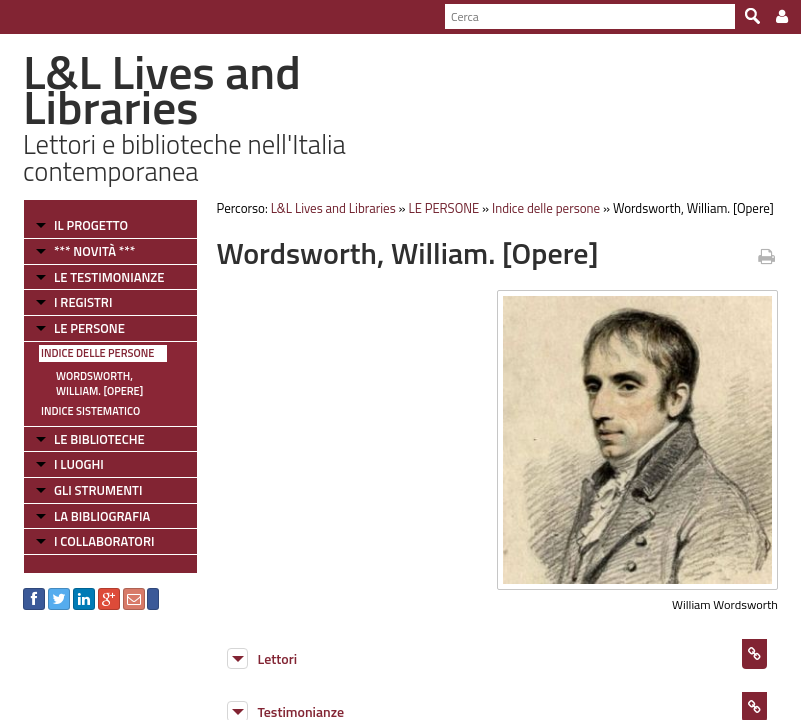 This screenshot has width=801, height=720. What do you see at coordinates (109, 277) in the screenshot?
I see `LE TESTIMONIANZE` at bounding box center [109, 277].